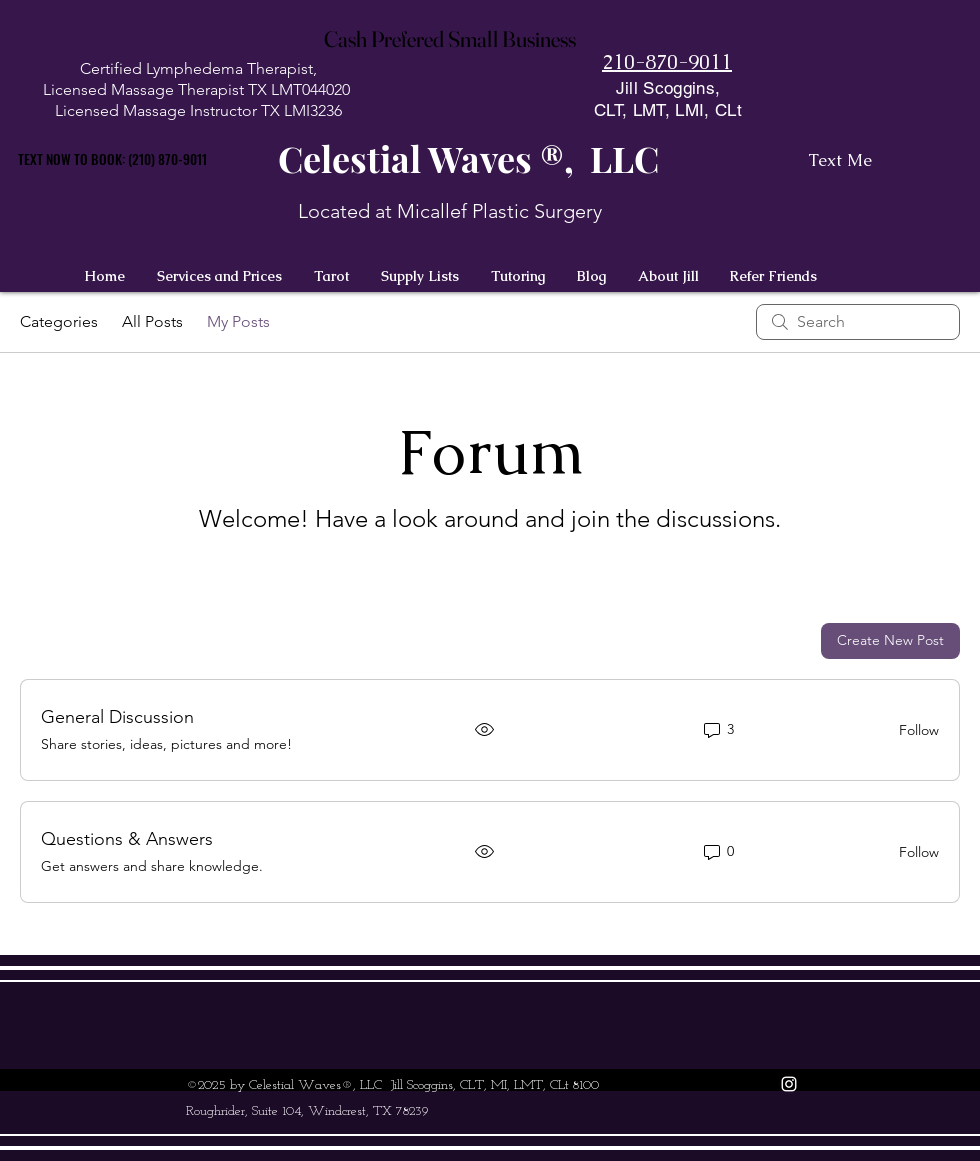 The image size is (980, 1161). Describe the element at coordinates (238, 321) in the screenshot. I see `My Posts` at that location.